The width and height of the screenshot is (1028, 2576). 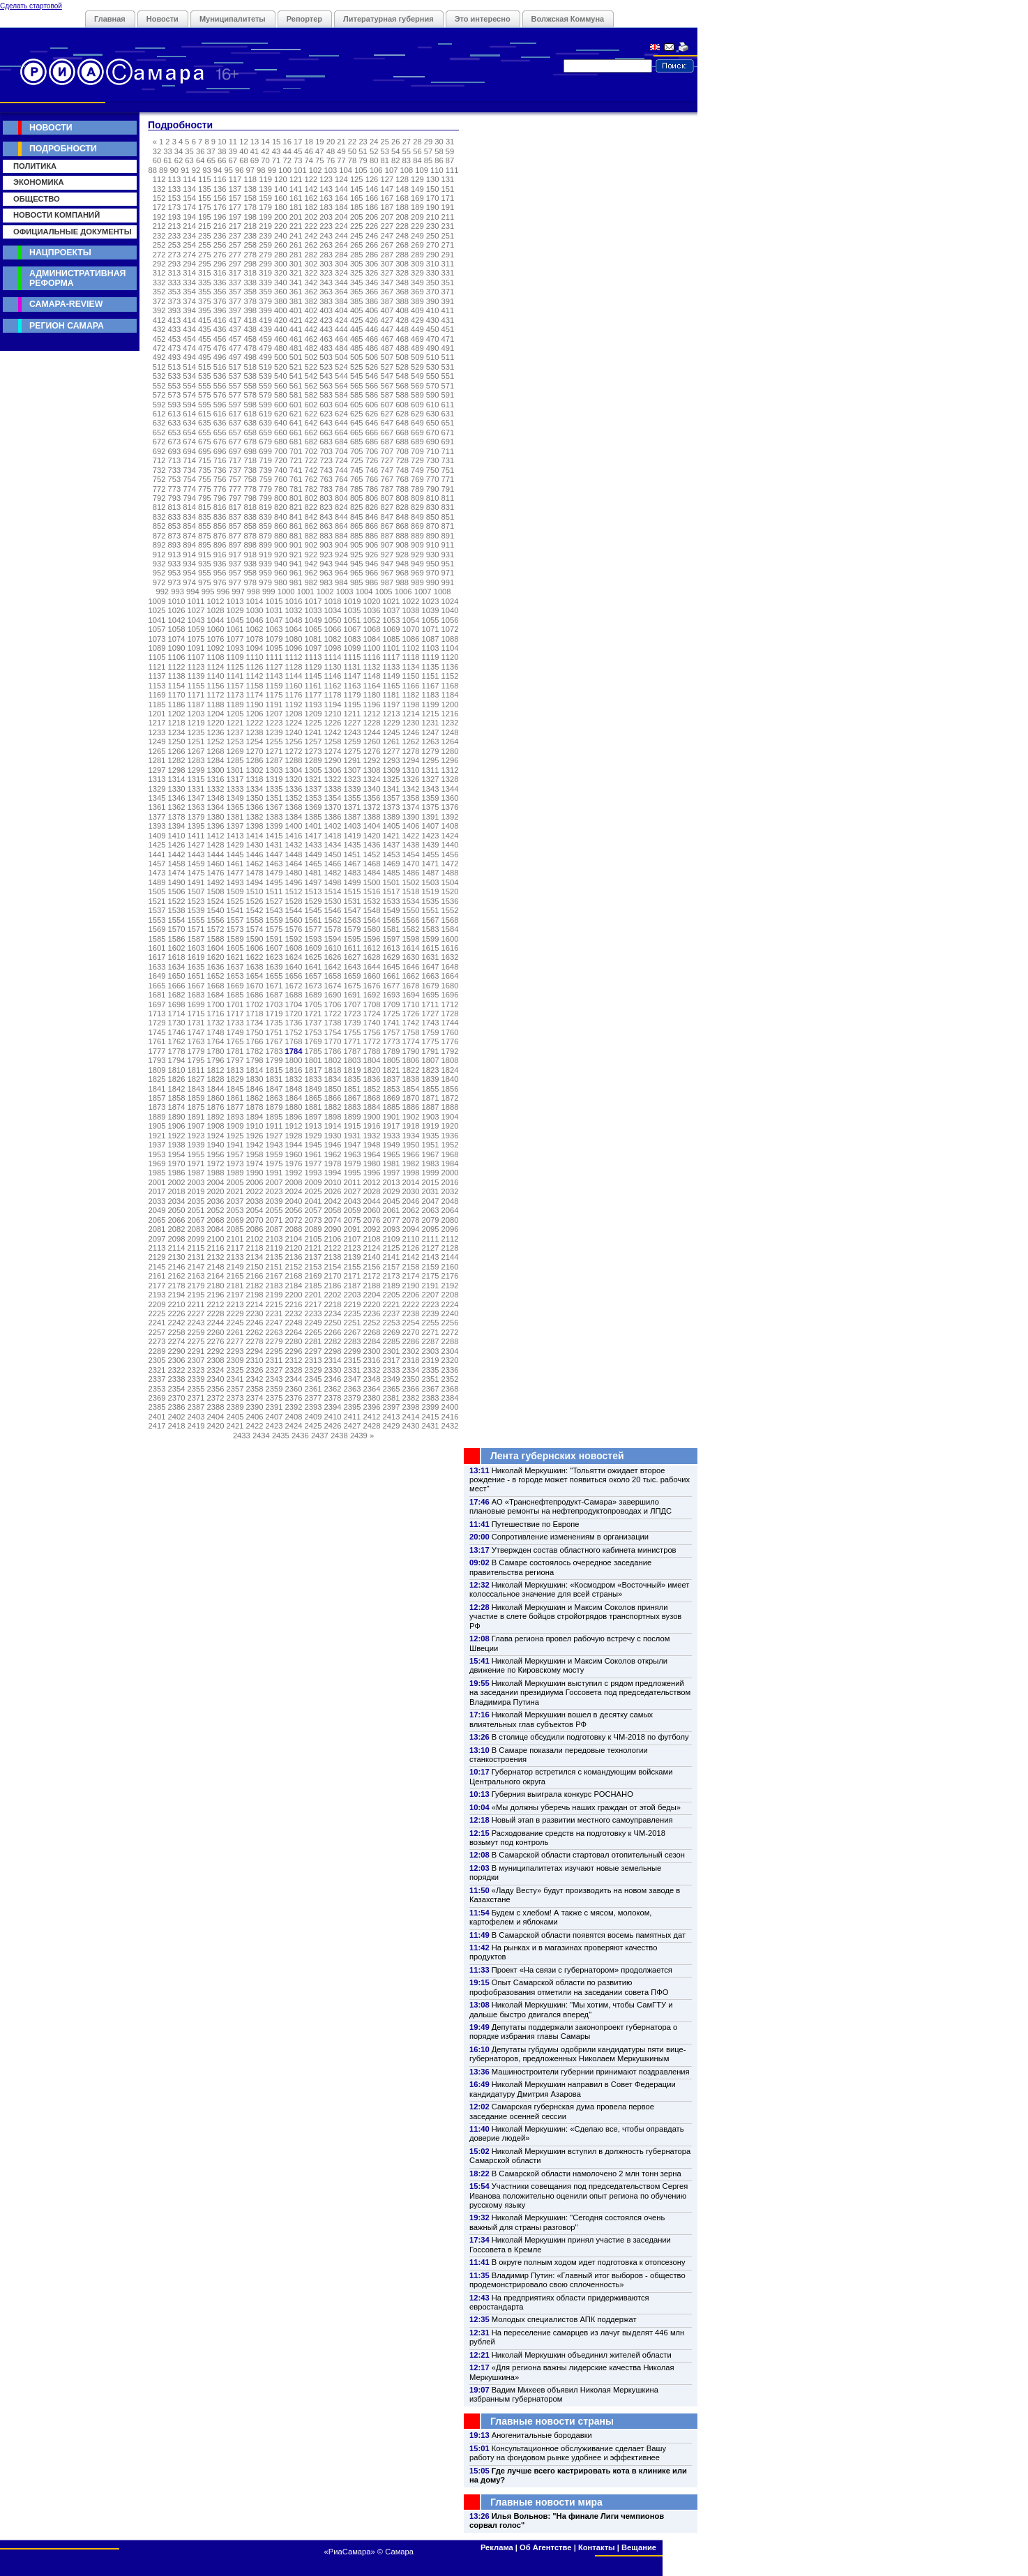 What do you see at coordinates (220, 395) in the screenshot?
I see `576` at bounding box center [220, 395].